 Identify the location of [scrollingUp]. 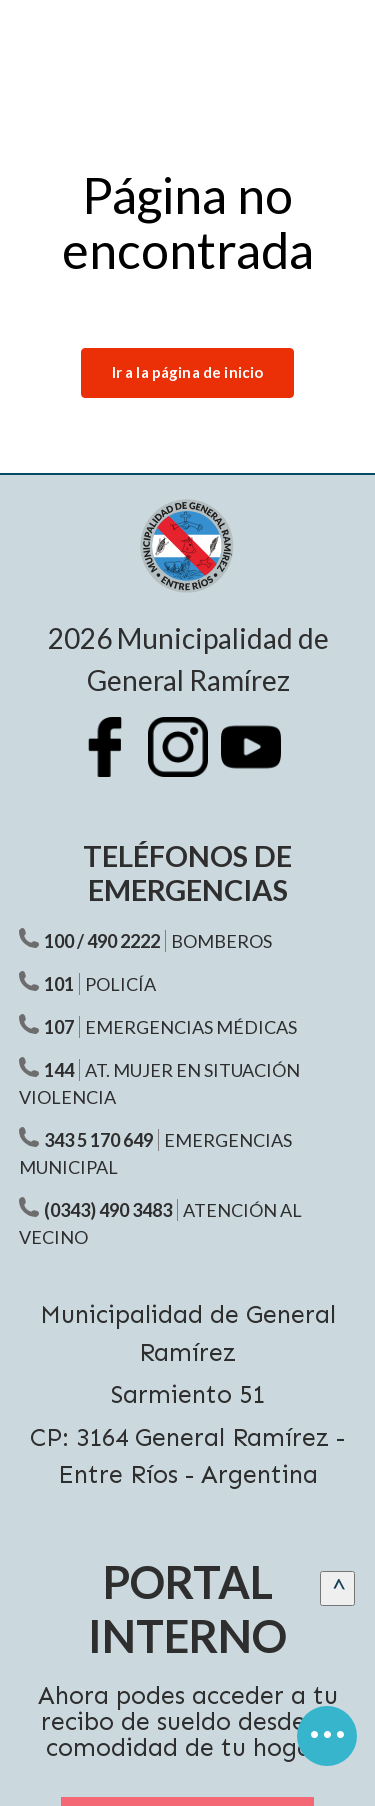
(337, 1588).